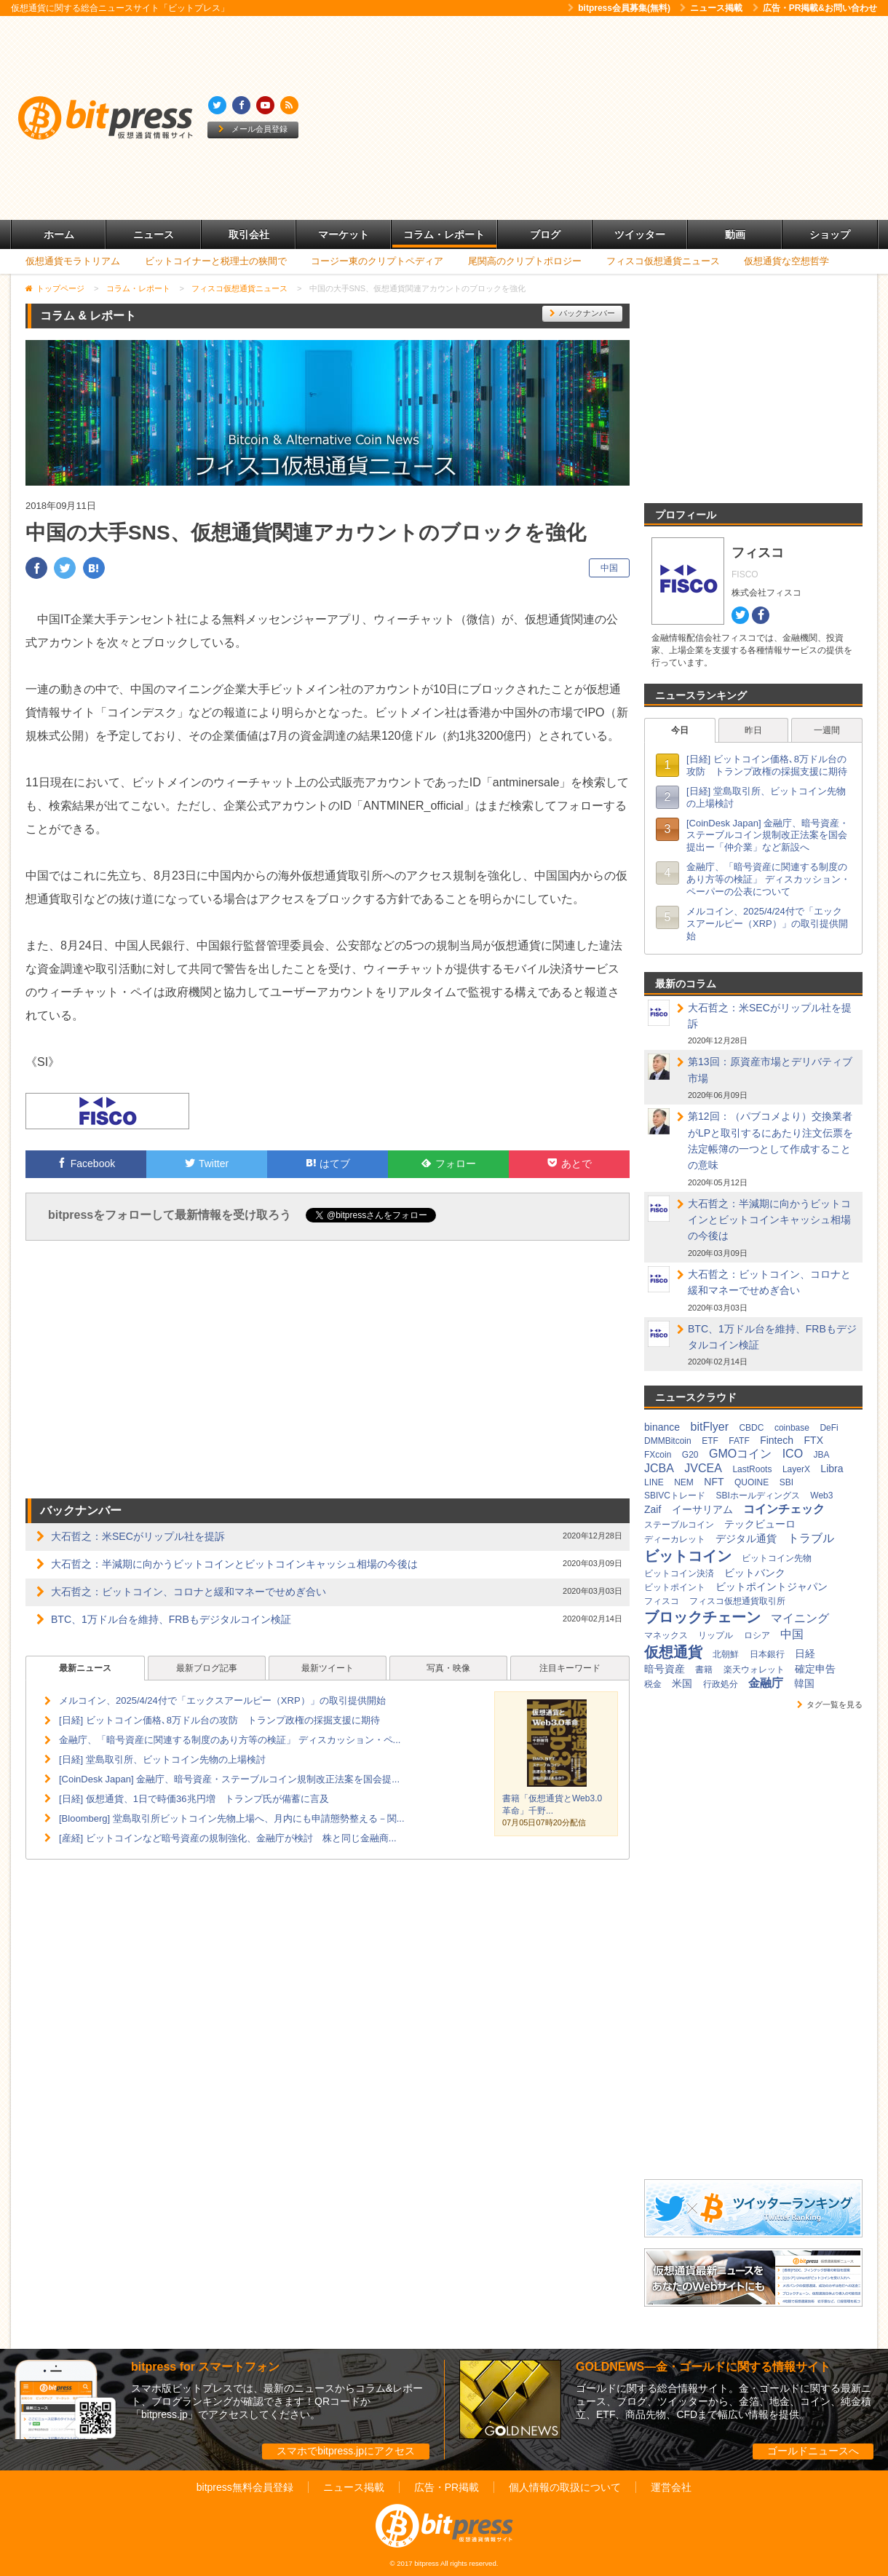 The width and height of the screenshot is (888, 2576). I want to click on LastRoots, so click(752, 1469).